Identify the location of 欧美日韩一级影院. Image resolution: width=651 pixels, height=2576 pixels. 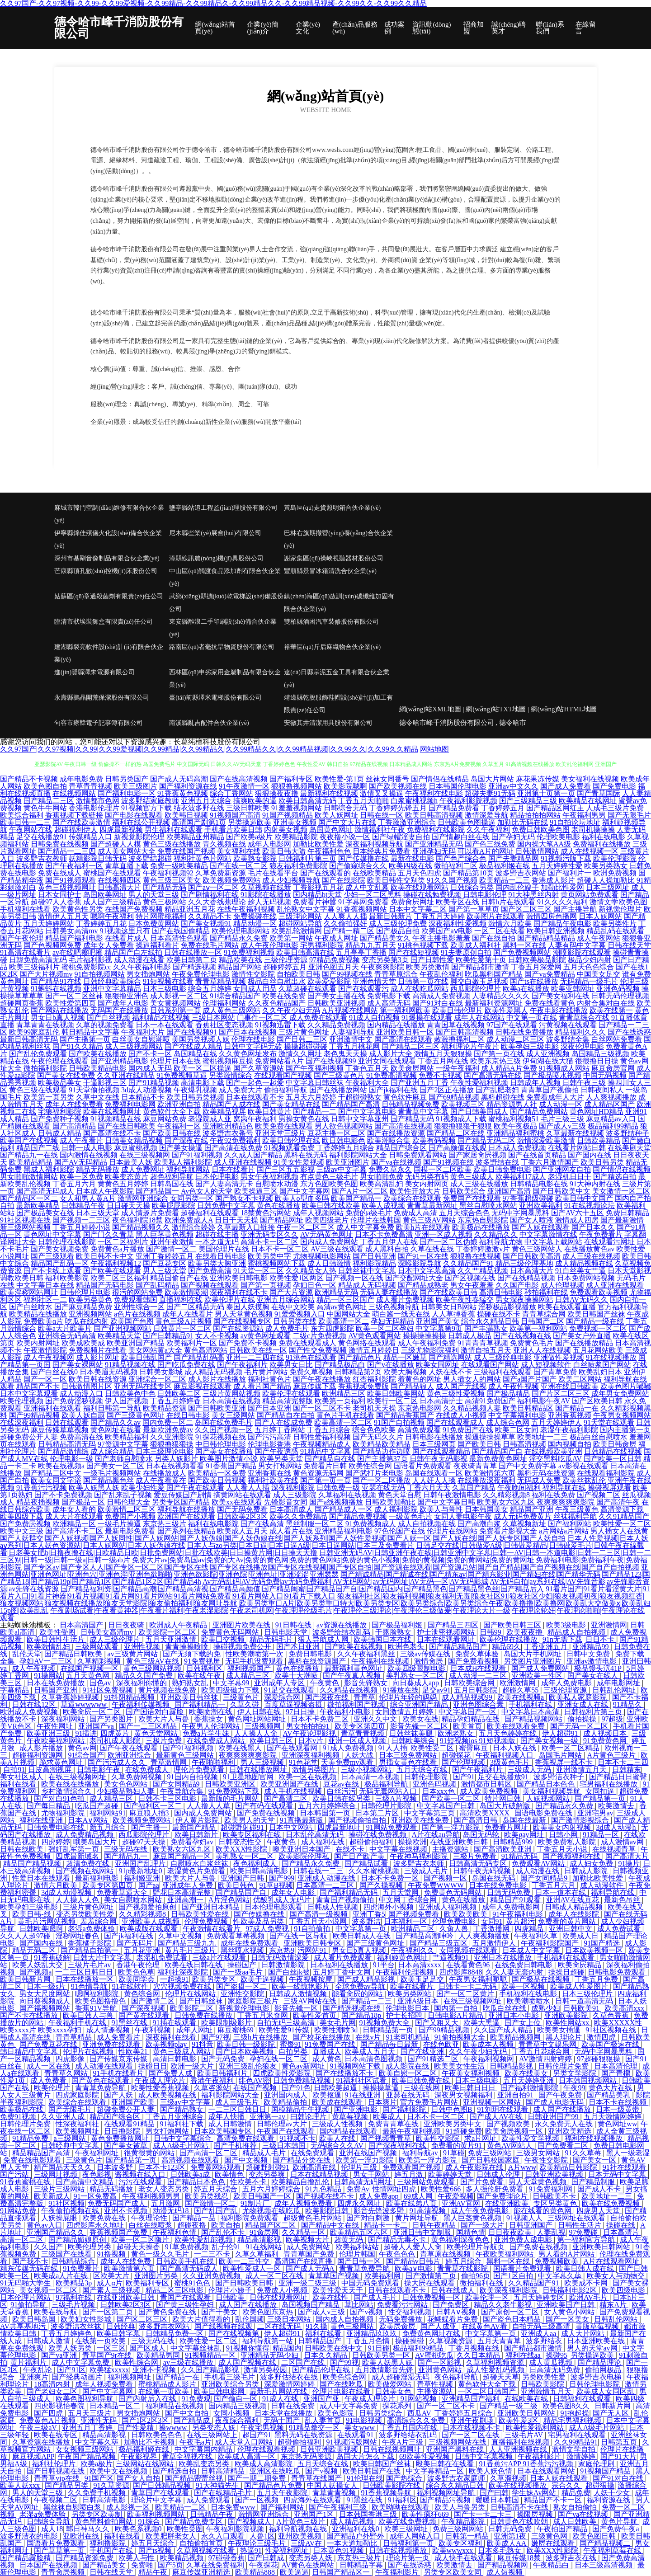
(247, 2044).